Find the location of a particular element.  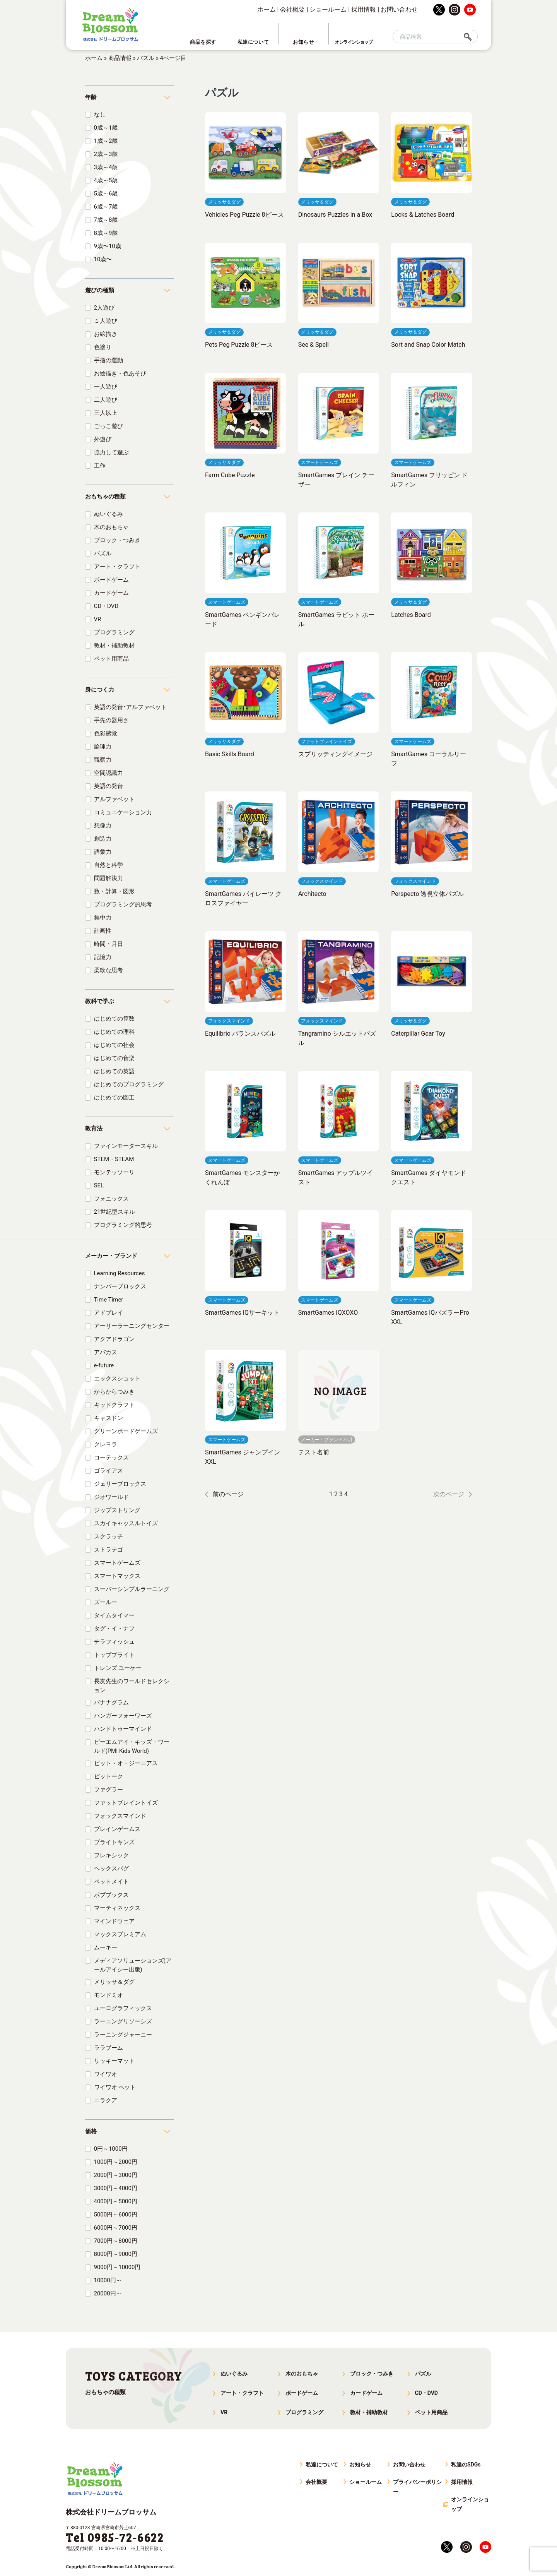

フレキシック is located at coordinates (111, 1855).